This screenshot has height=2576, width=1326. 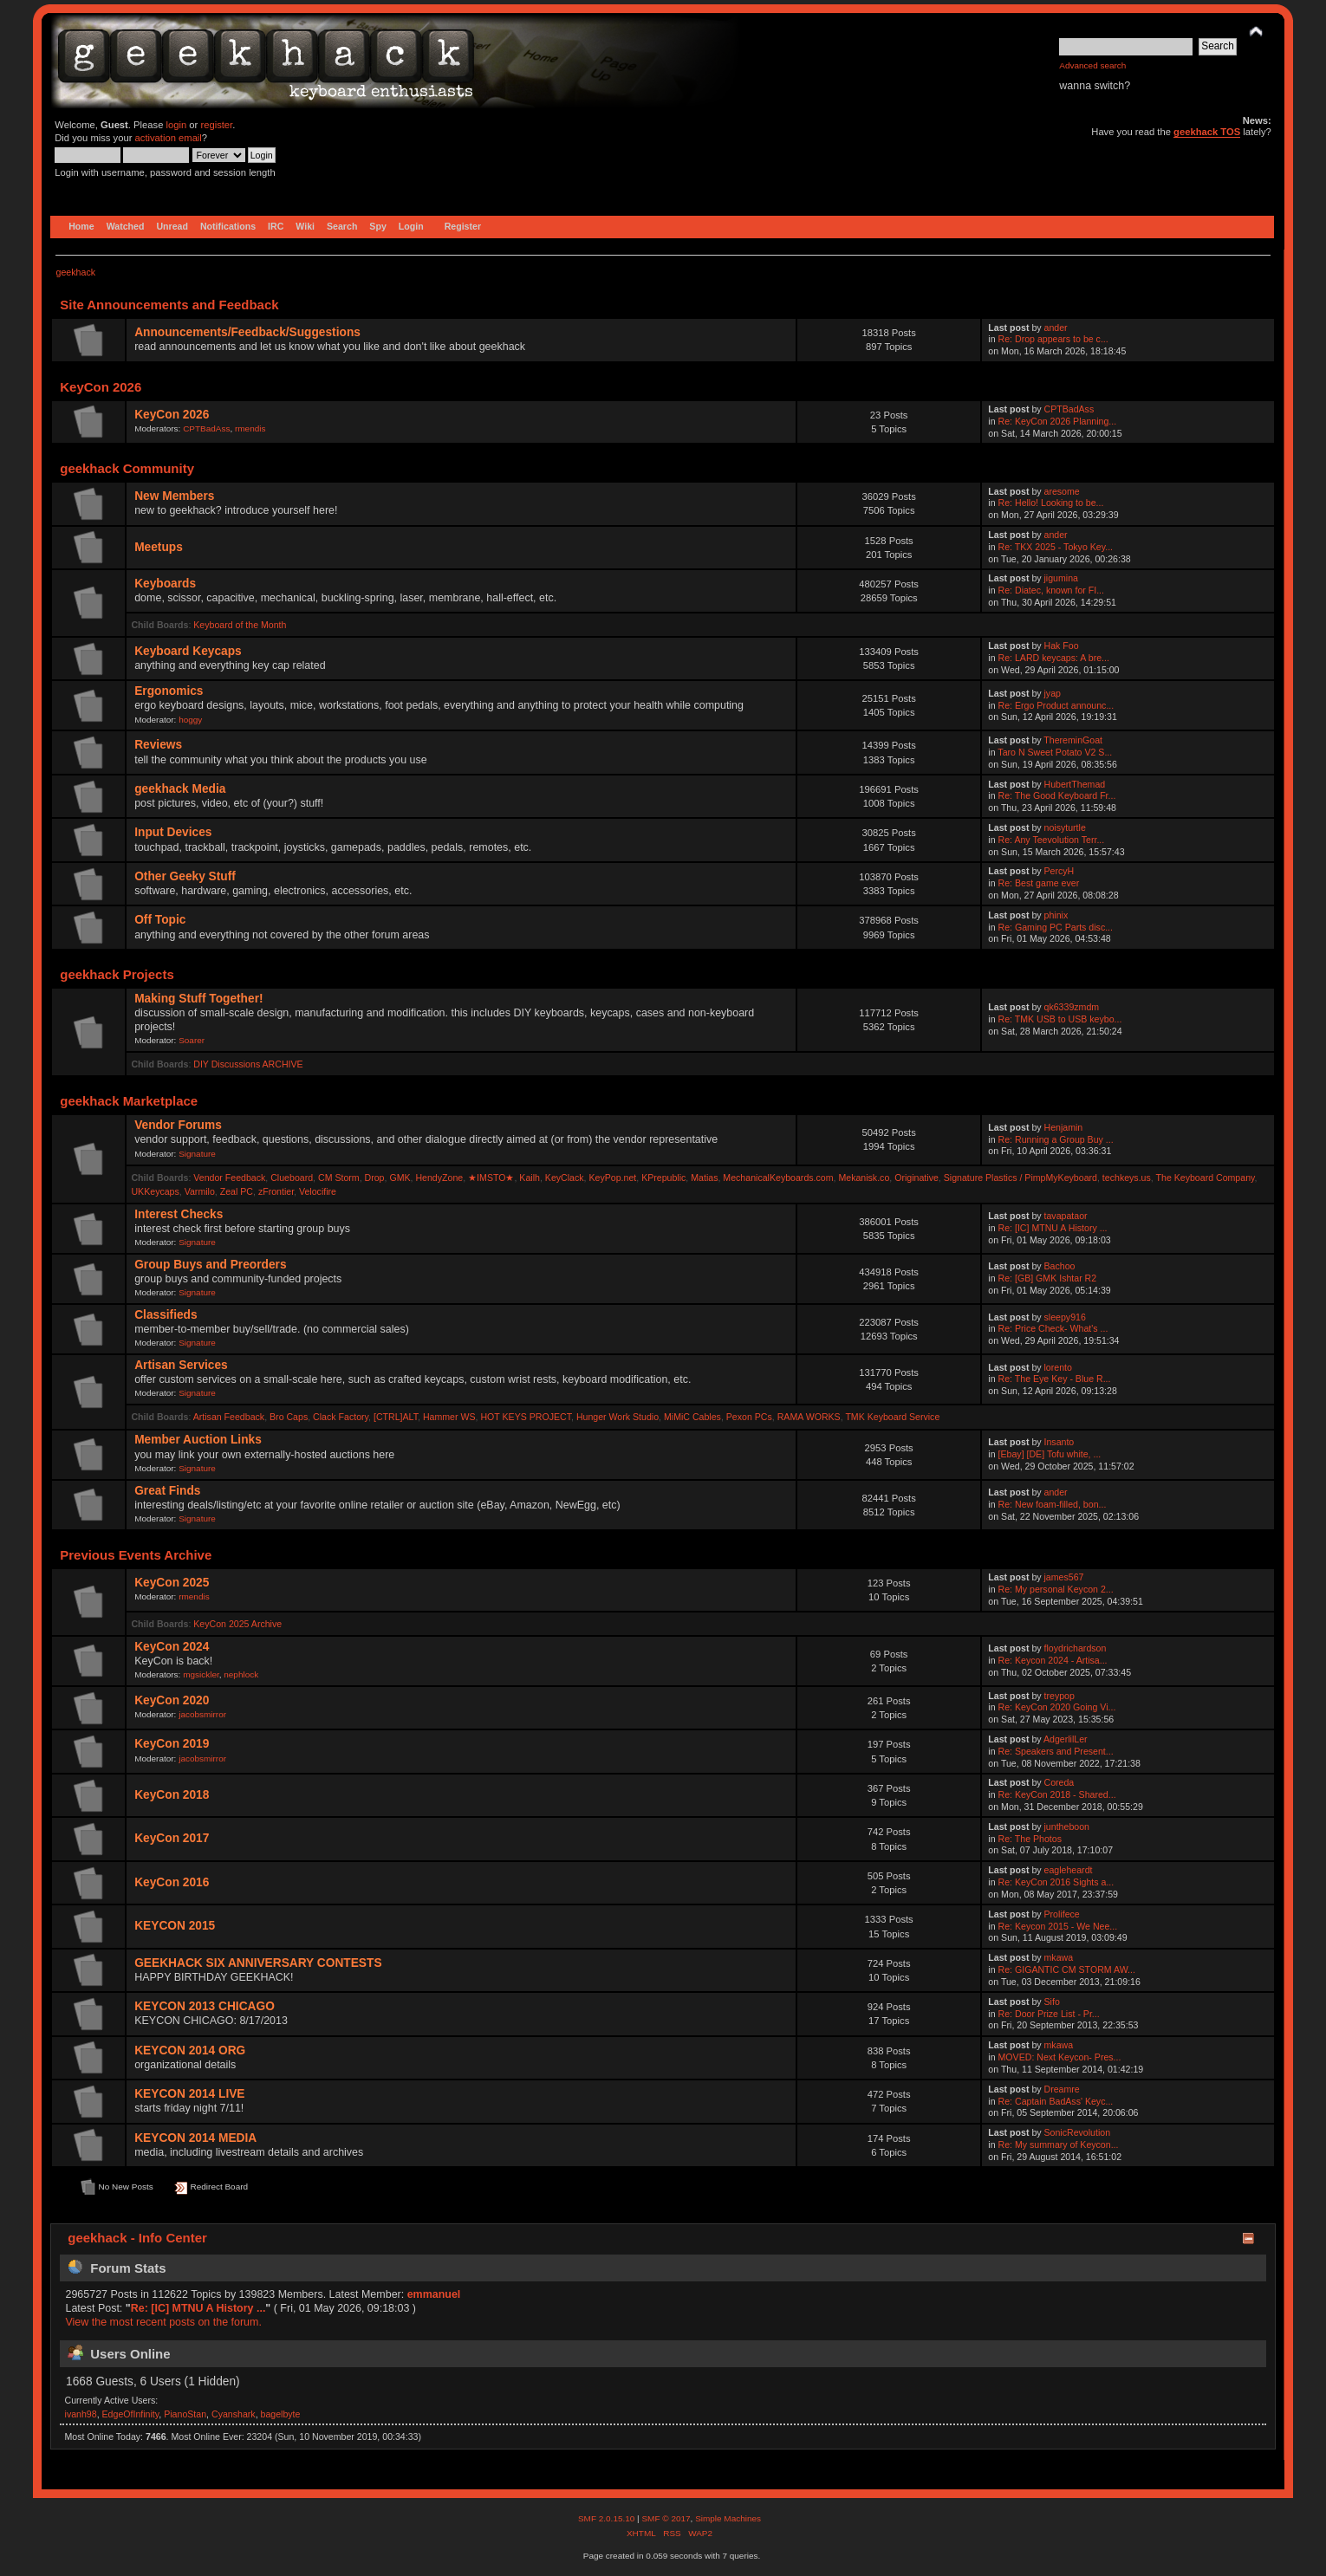 I want to click on lorento, so click(x=1058, y=1367).